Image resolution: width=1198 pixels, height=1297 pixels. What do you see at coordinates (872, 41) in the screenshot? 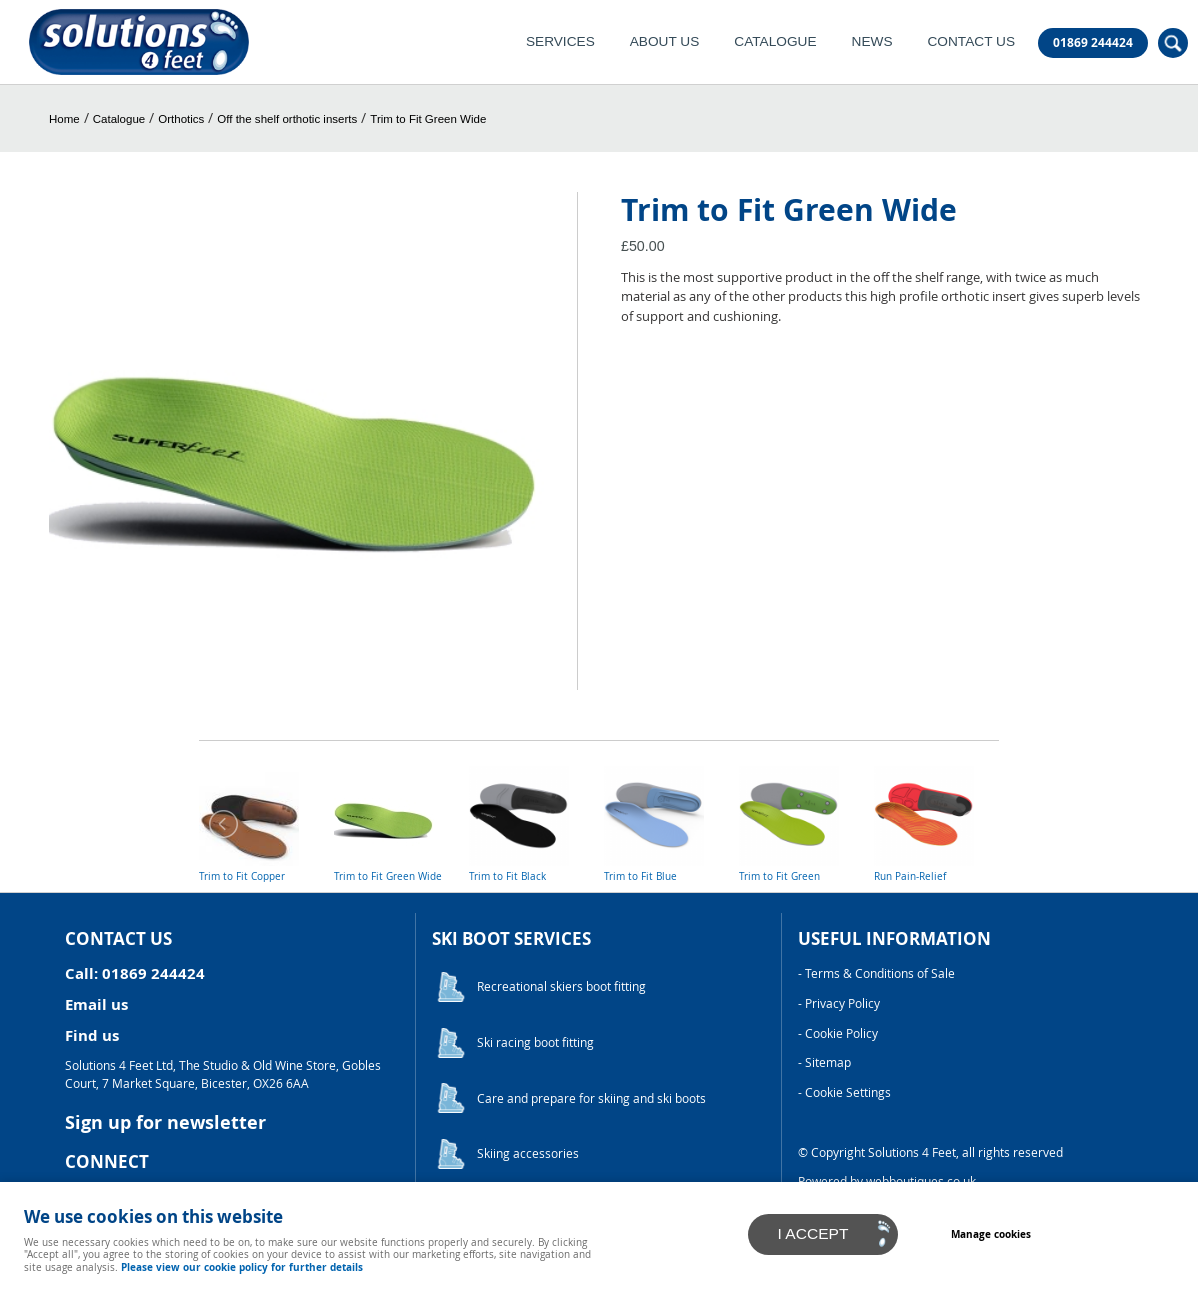
I see `News` at bounding box center [872, 41].